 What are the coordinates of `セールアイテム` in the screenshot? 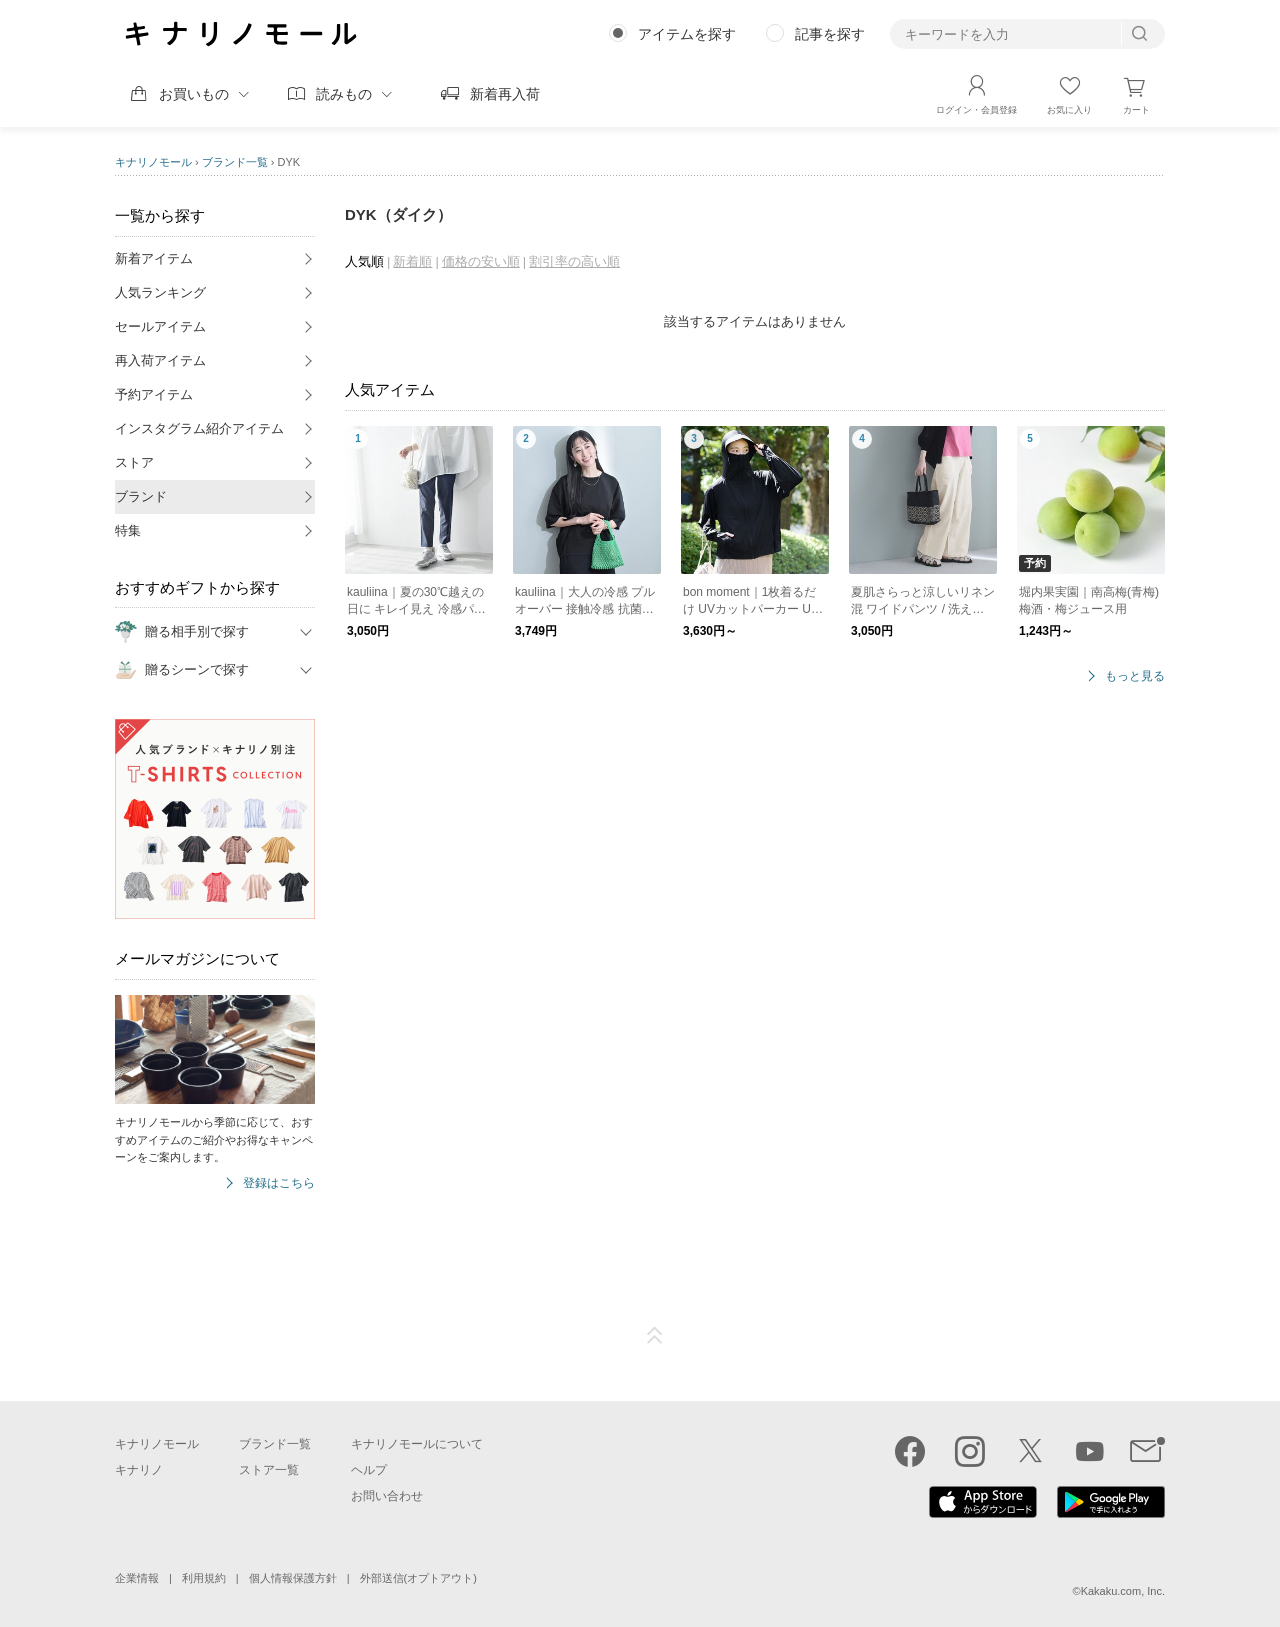 It's located at (160, 326).